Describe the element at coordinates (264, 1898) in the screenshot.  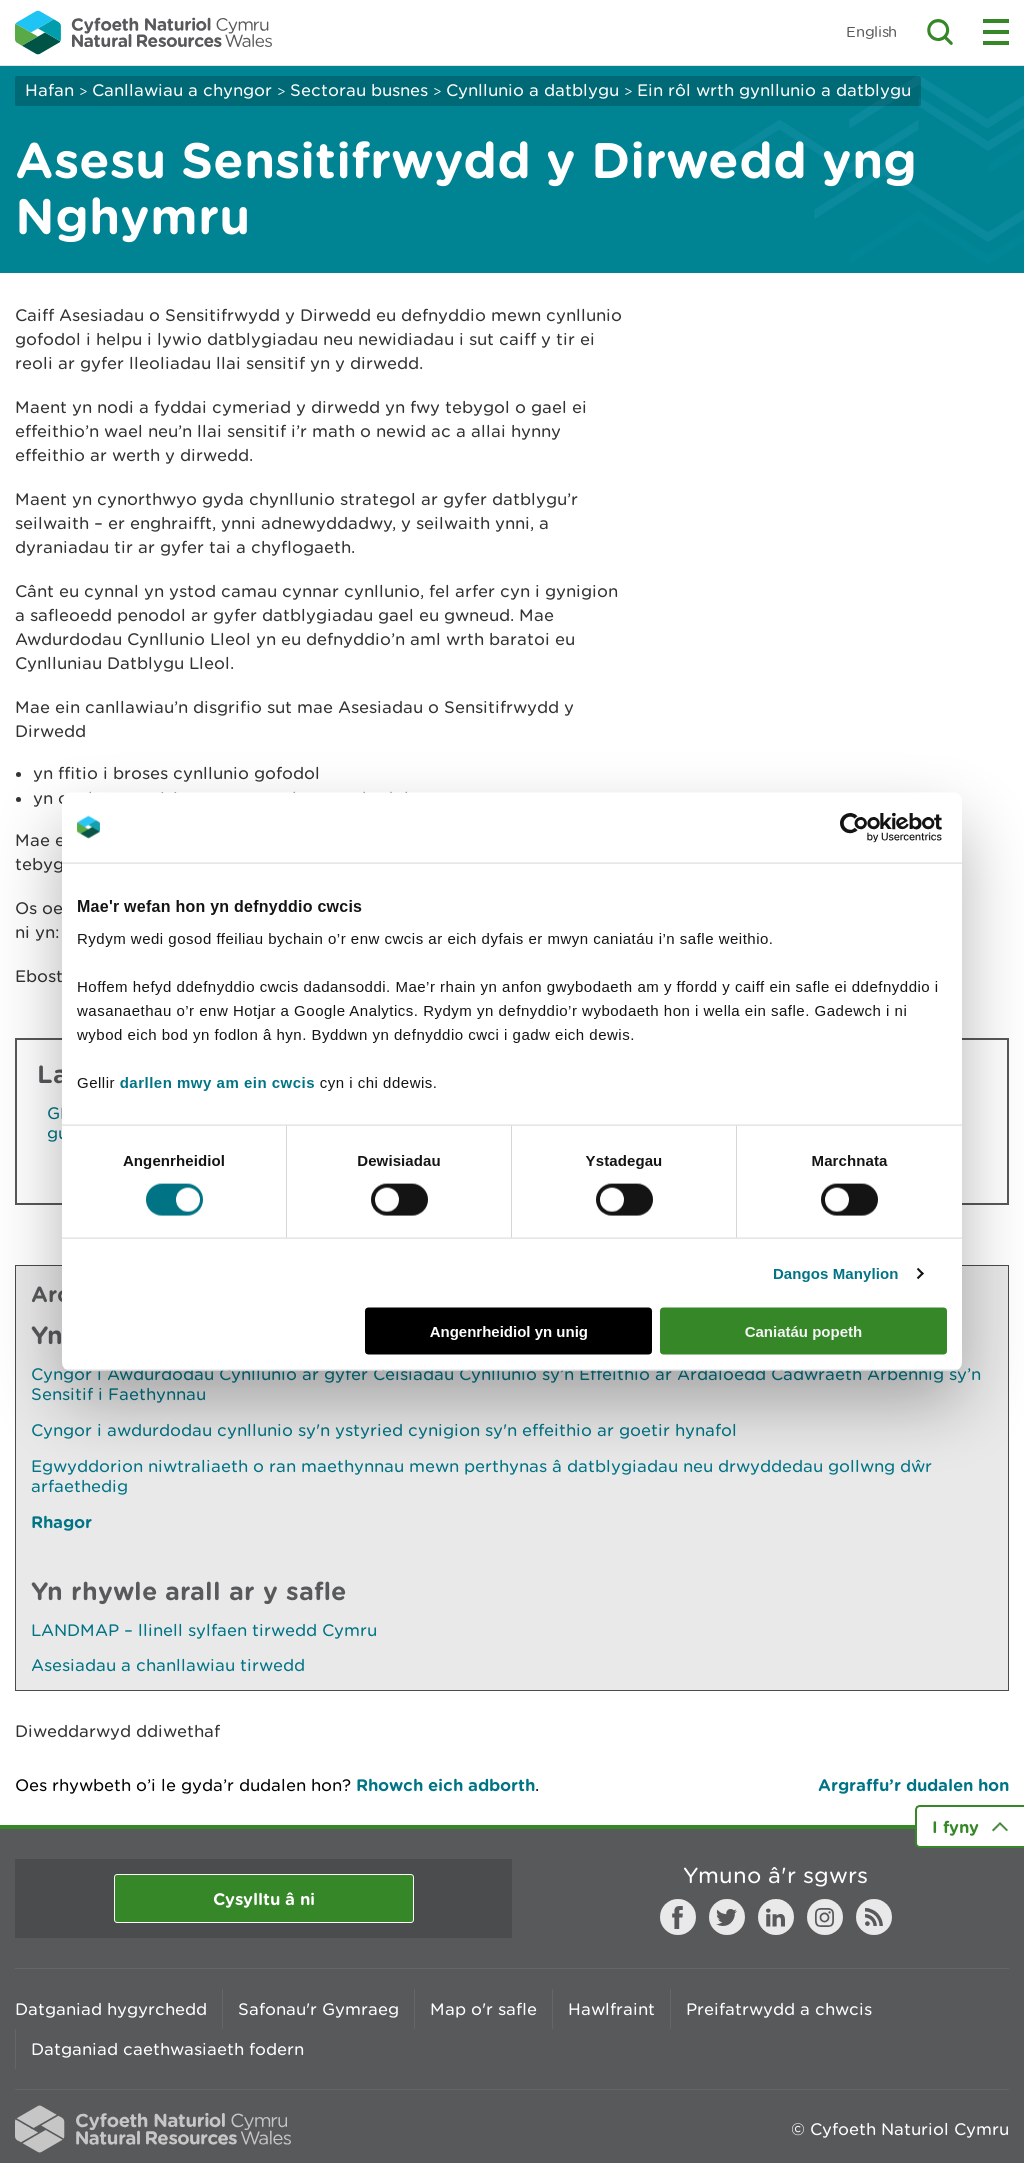
I see `Cysylltu â ni` at that location.